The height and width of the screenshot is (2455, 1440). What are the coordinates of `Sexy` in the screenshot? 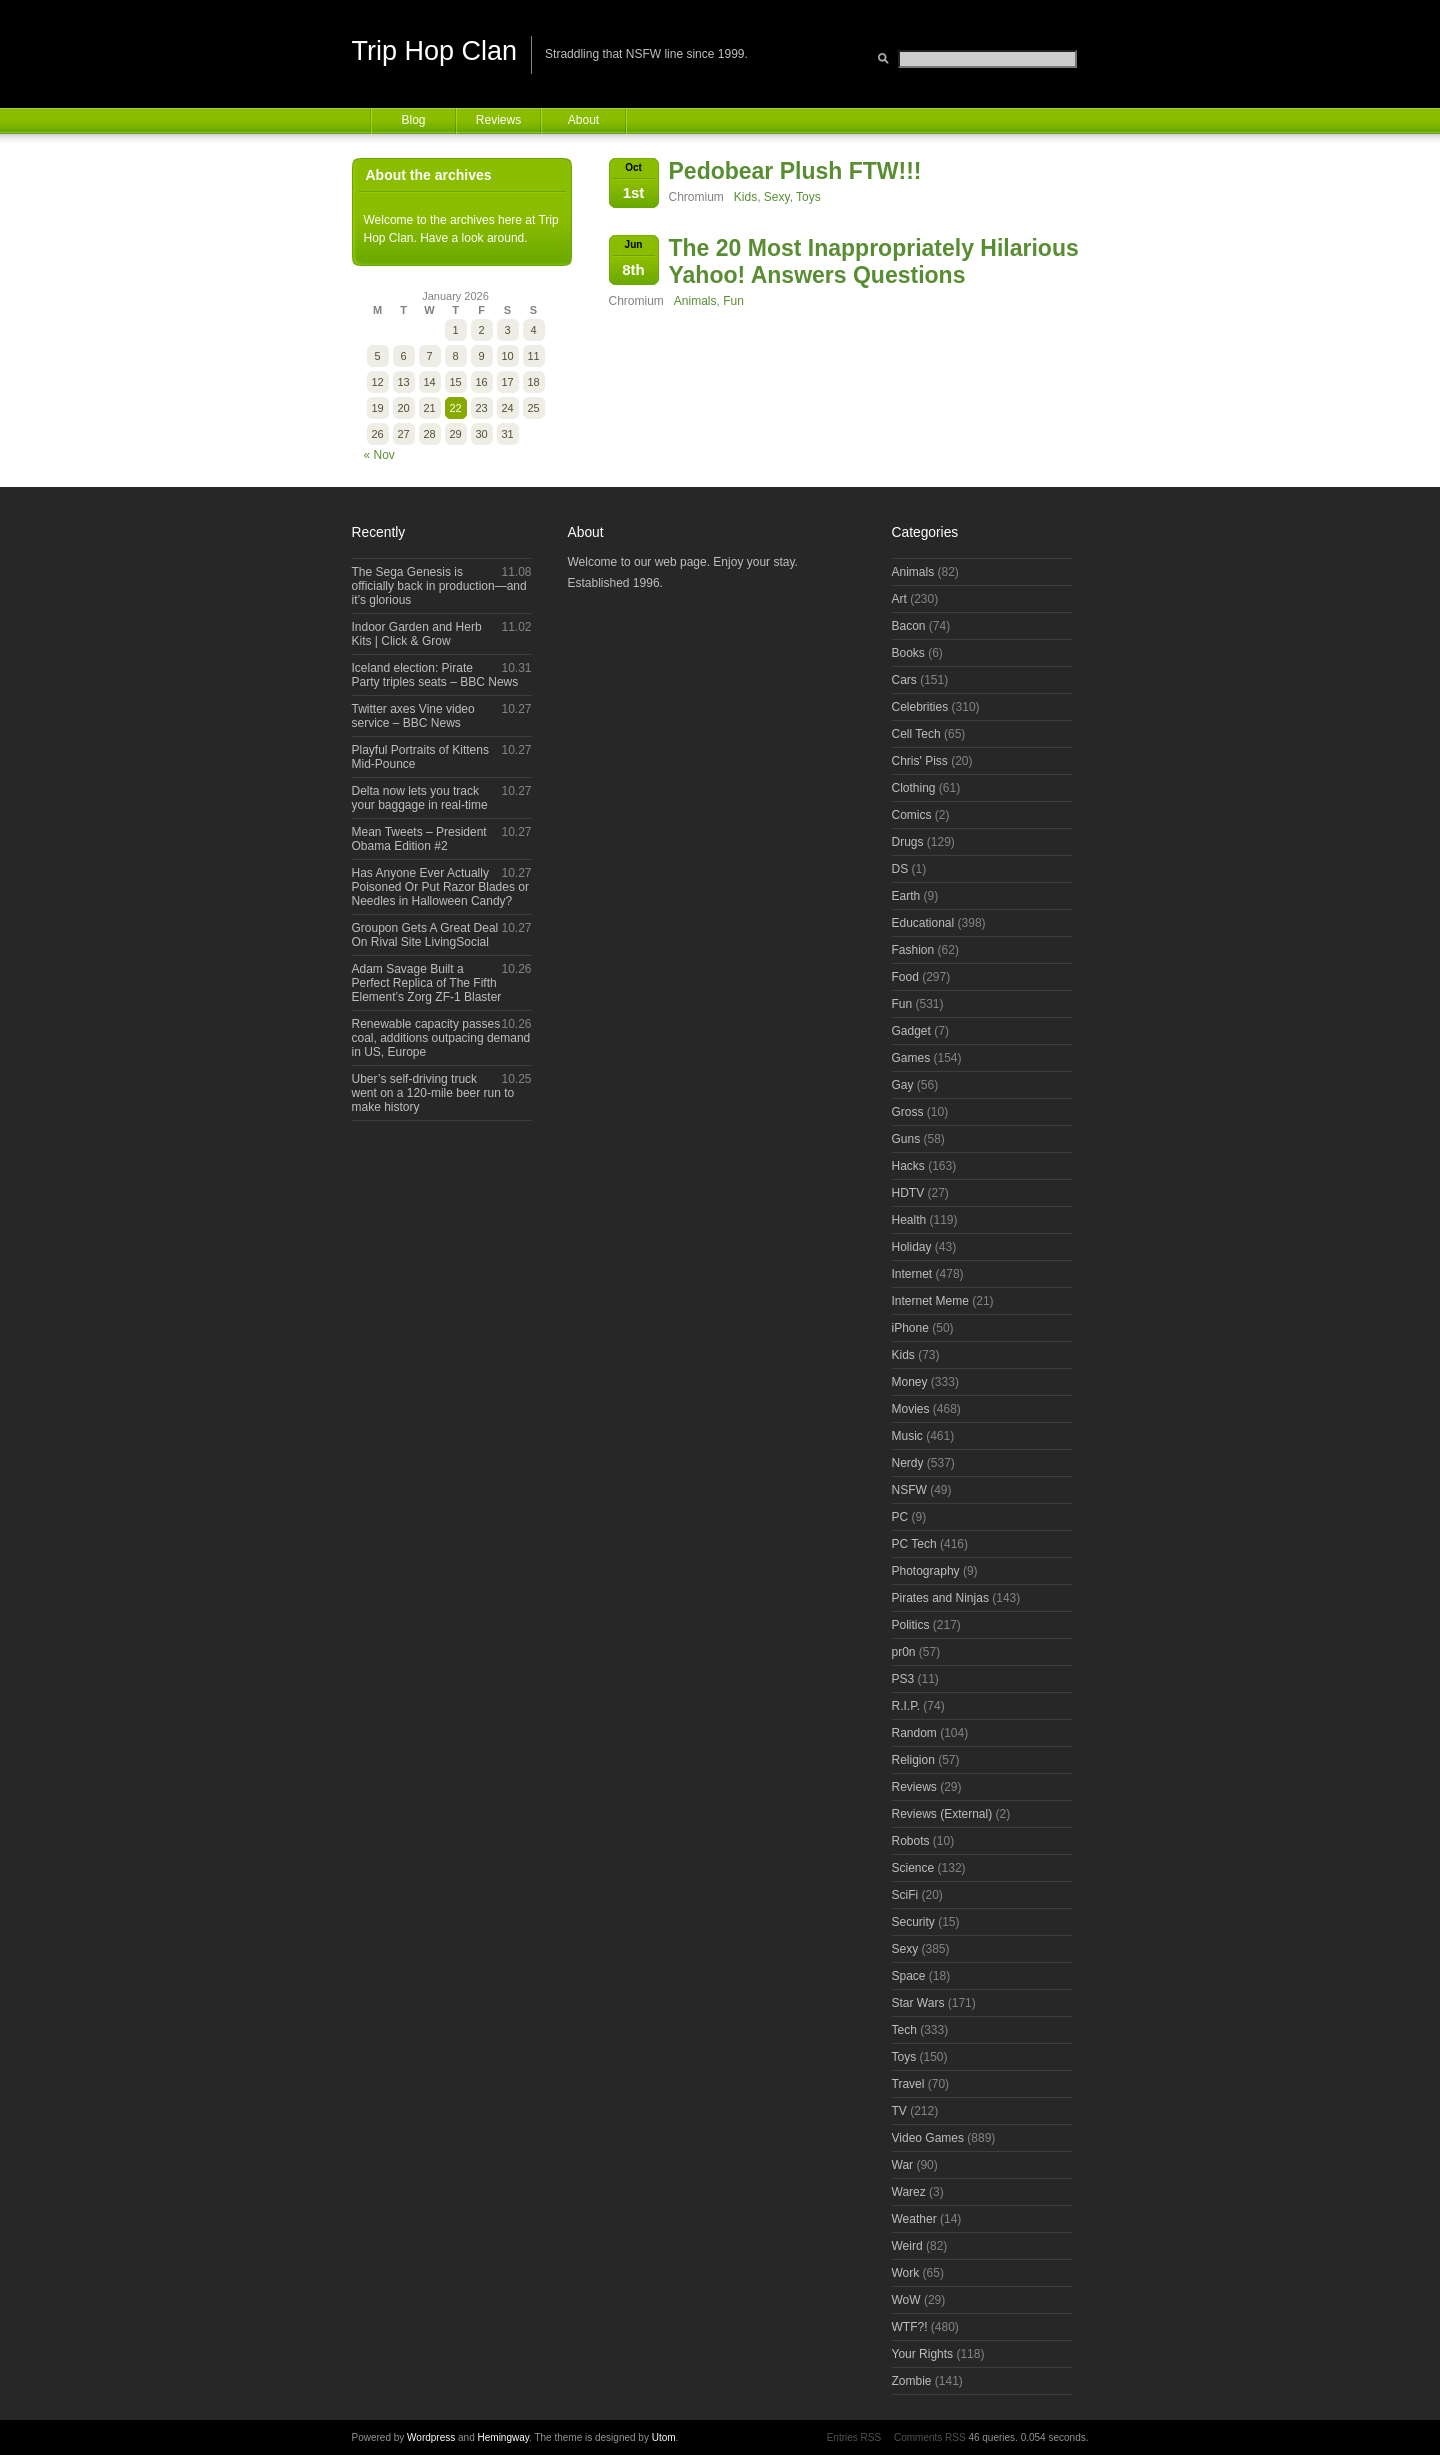 It's located at (777, 197).